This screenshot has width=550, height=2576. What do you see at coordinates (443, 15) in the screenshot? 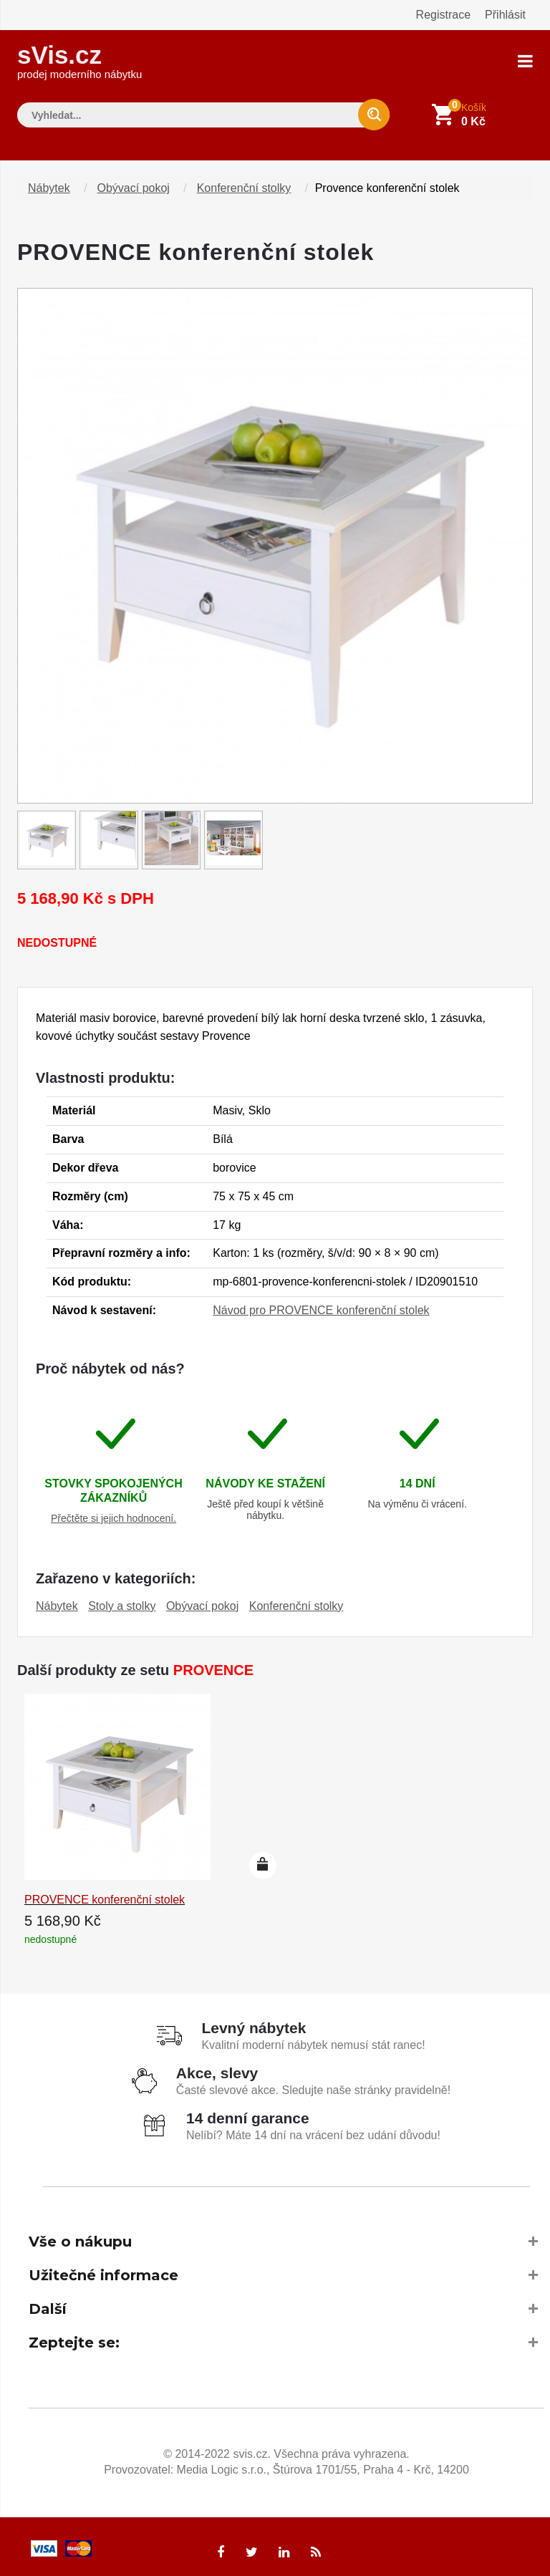
I see `Registrace` at bounding box center [443, 15].